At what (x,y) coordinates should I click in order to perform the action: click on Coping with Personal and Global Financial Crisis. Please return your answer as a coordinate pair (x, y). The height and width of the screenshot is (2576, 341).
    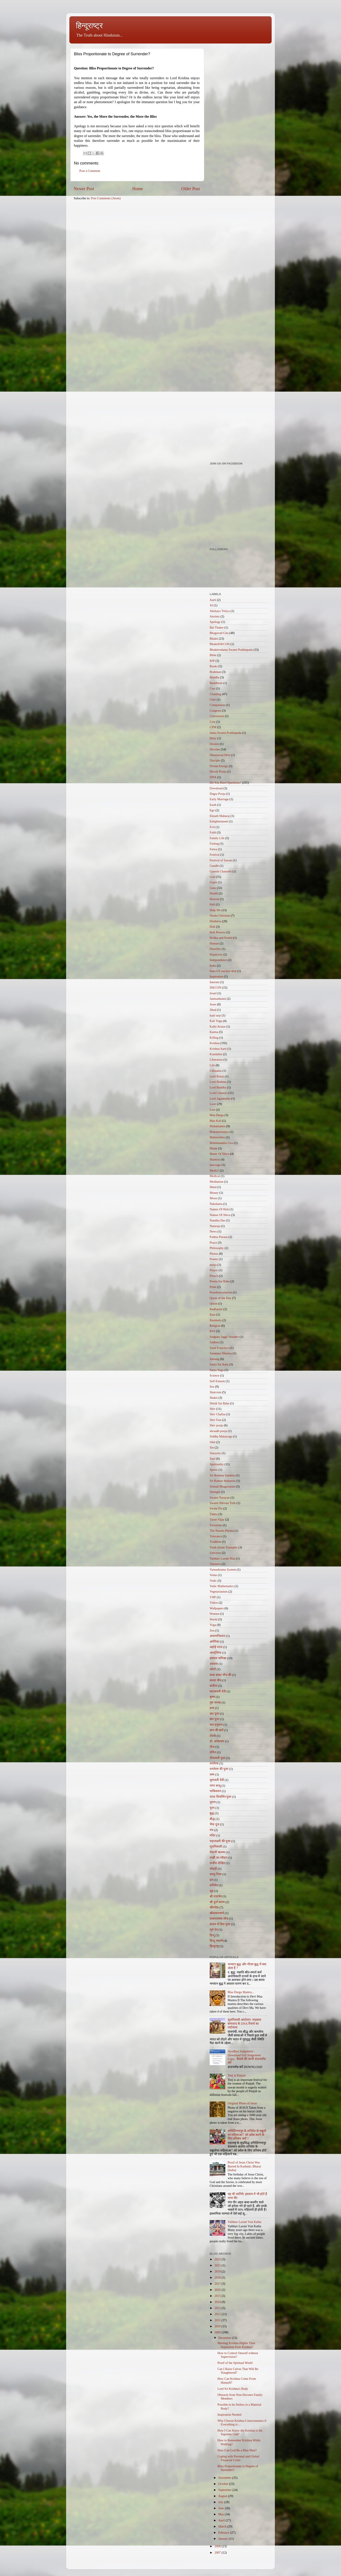
    Looking at the image, I should click on (238, 2458).